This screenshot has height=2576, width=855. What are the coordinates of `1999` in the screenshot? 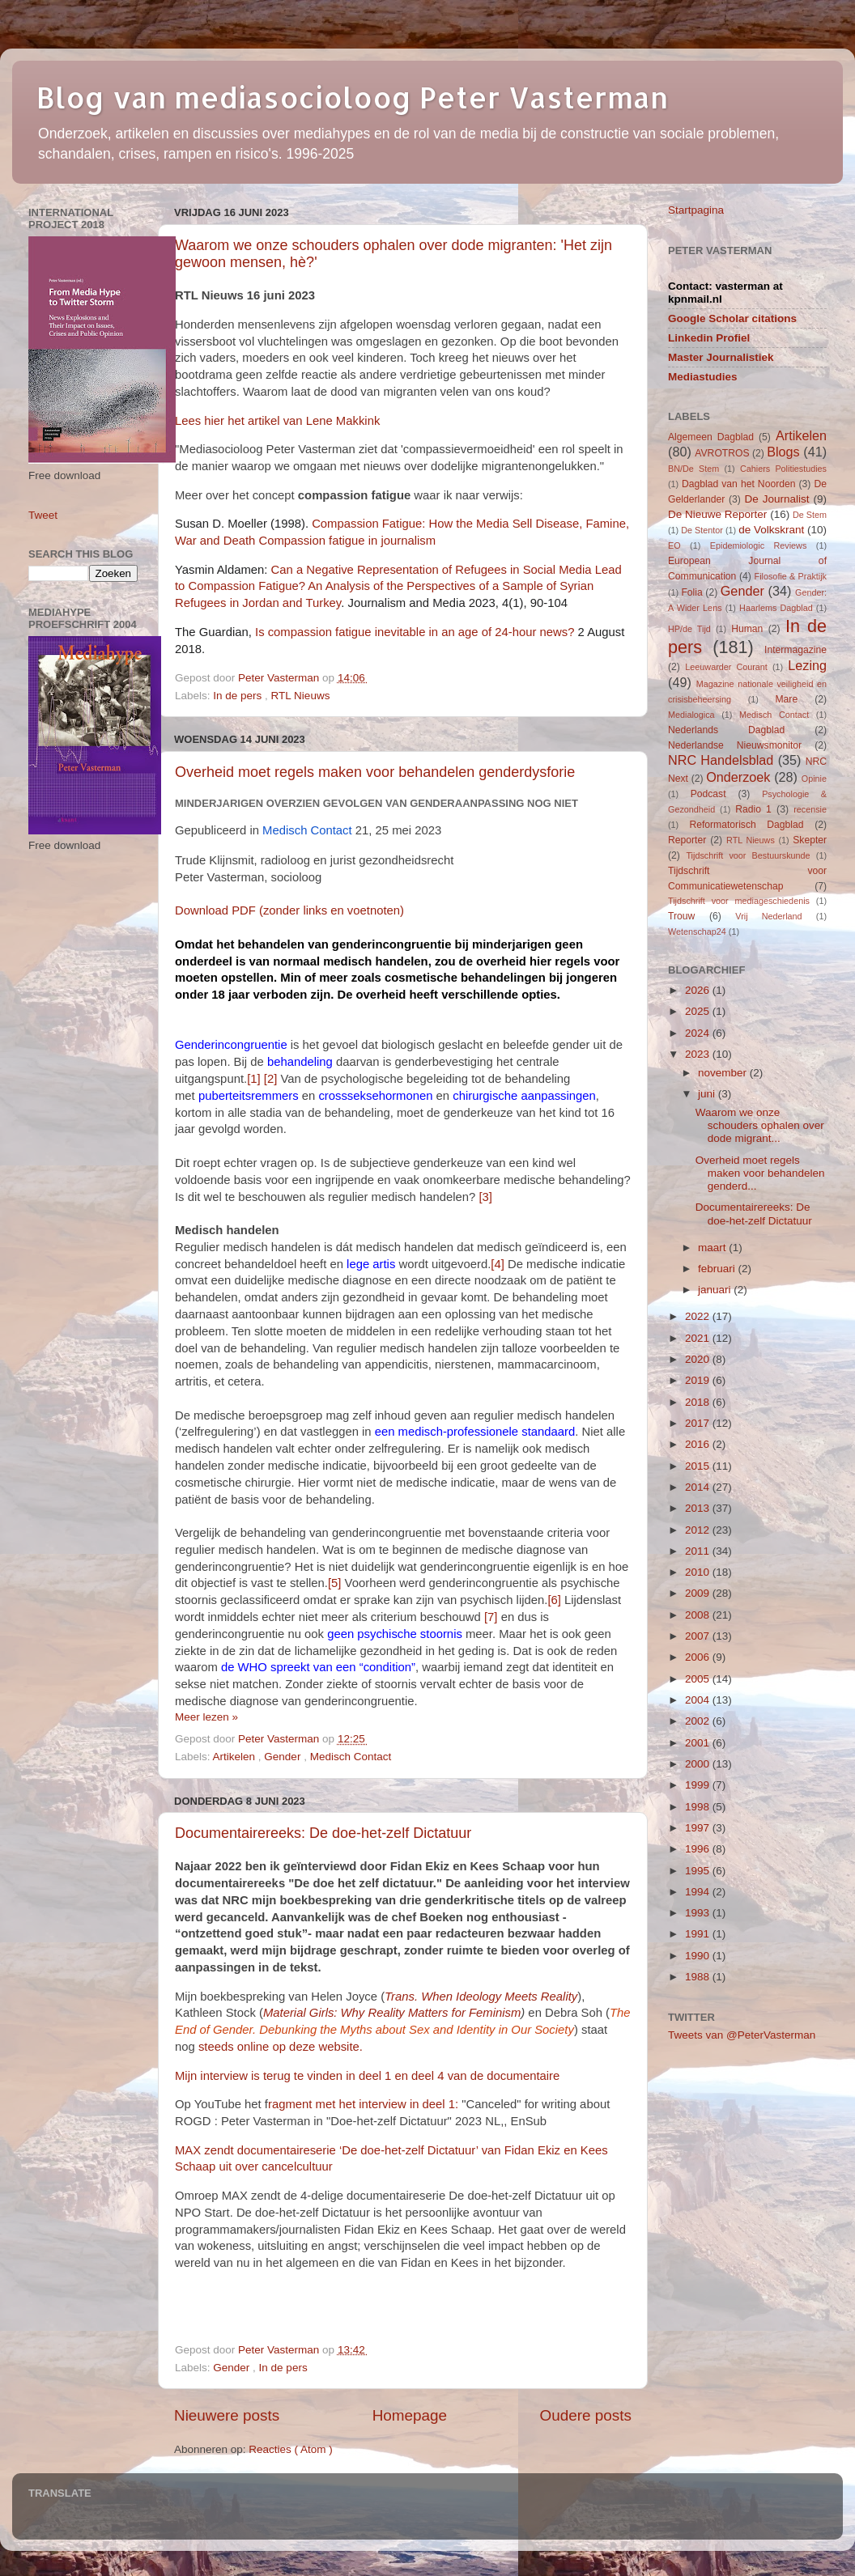 It's located at (698, 1785).